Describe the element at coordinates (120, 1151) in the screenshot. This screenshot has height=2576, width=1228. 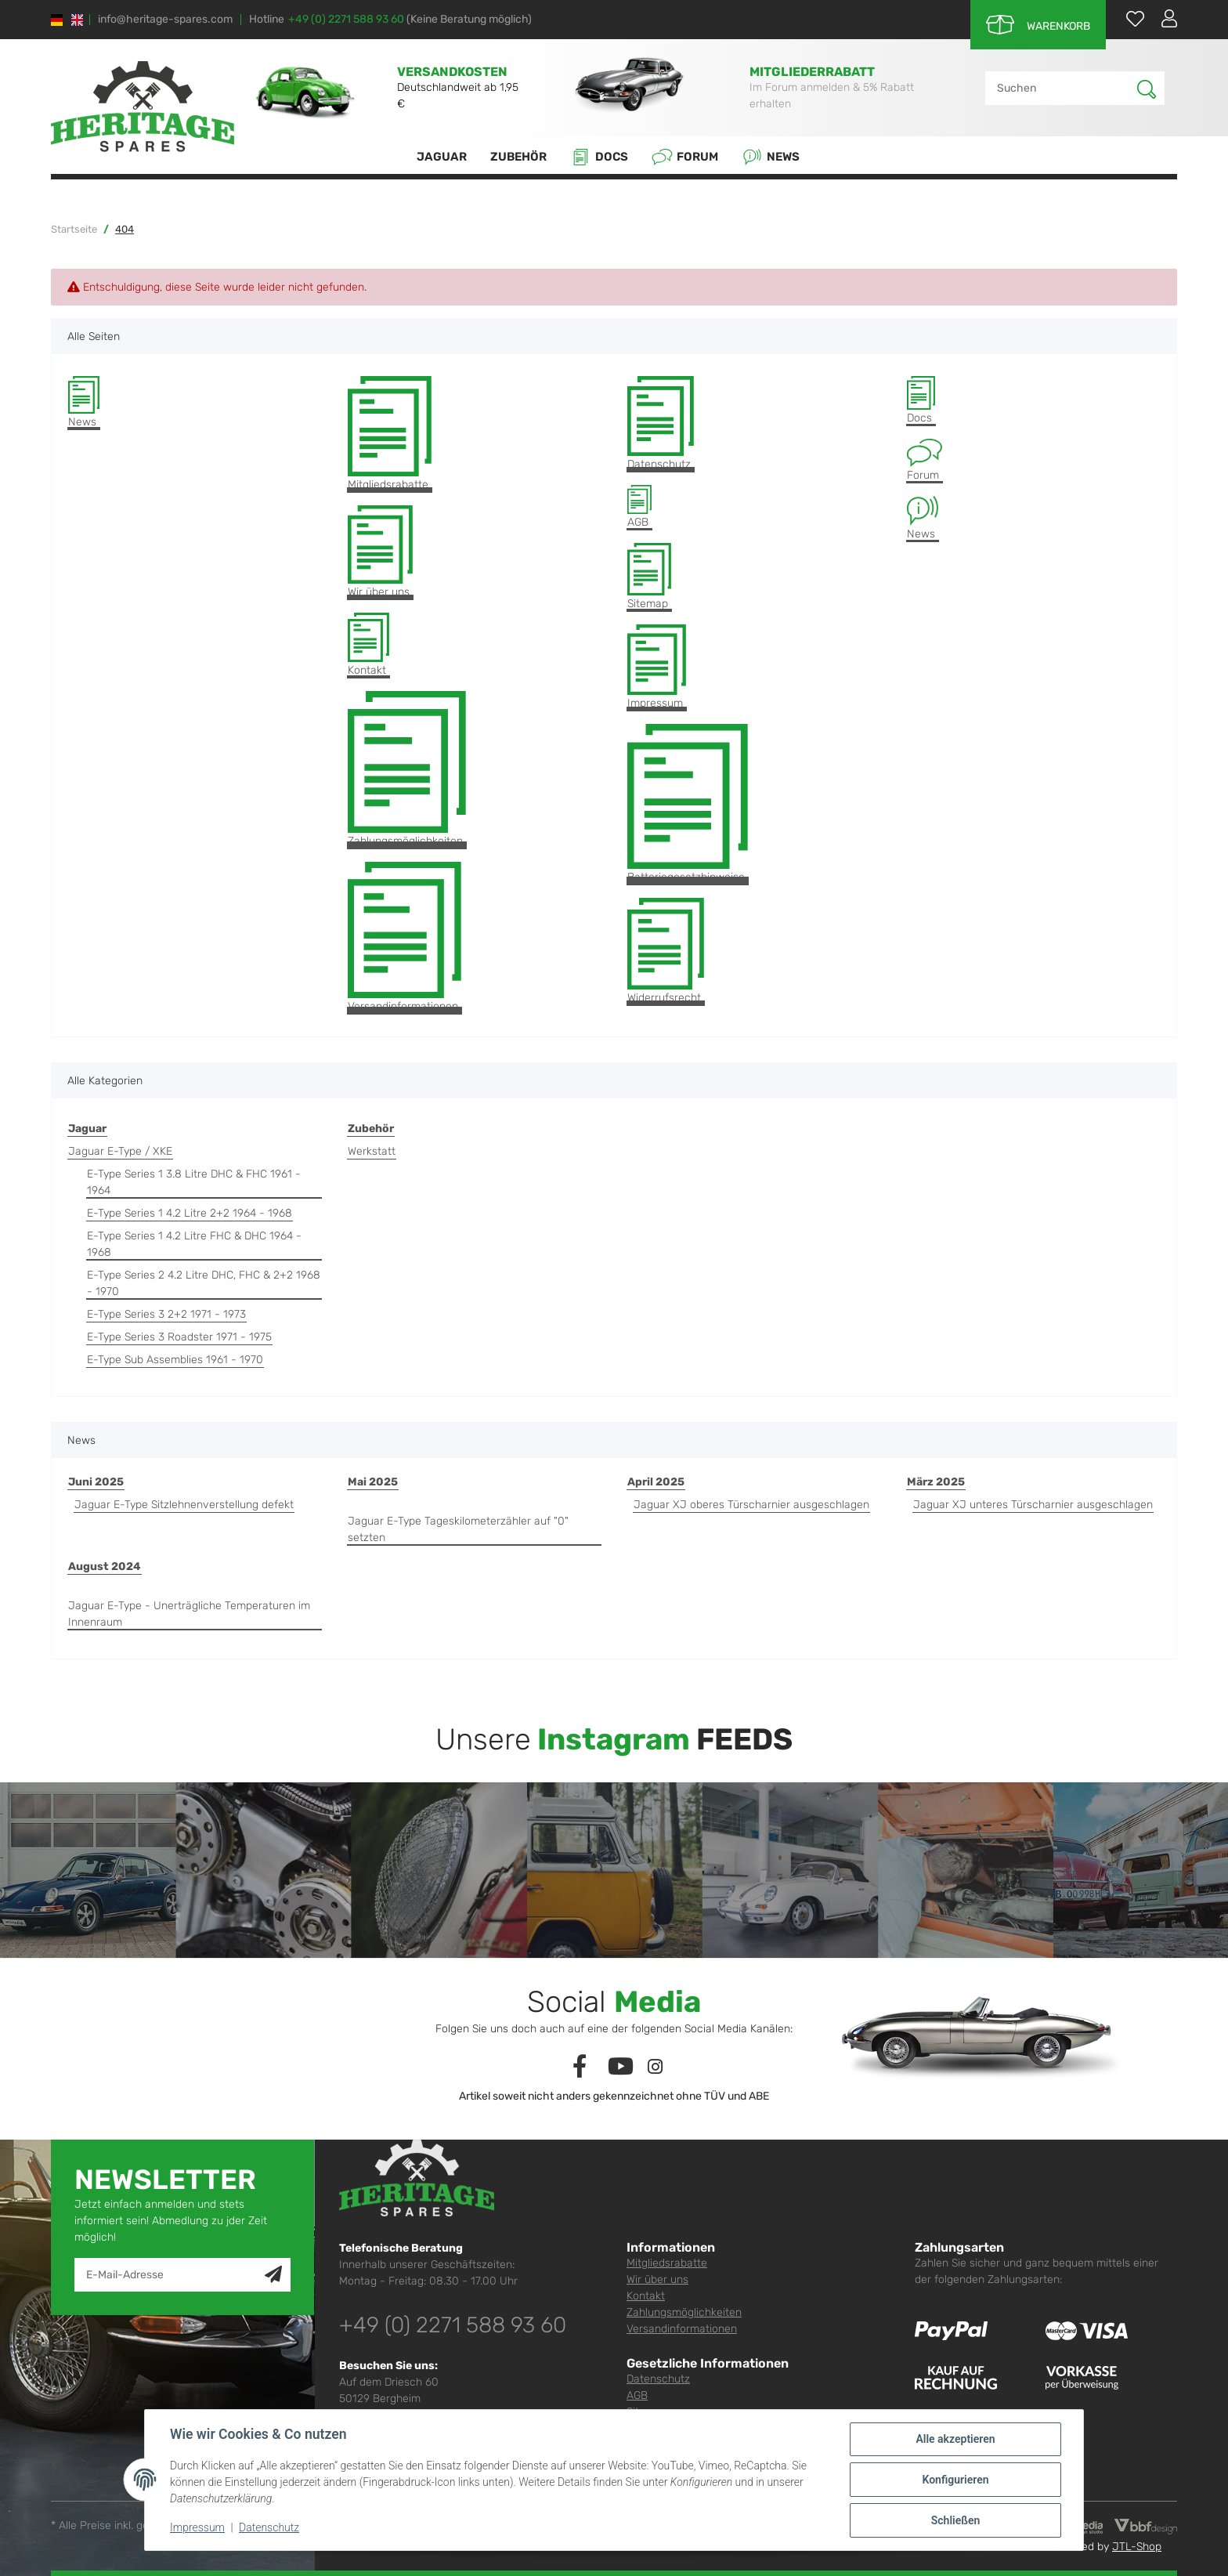
I see `Jaguar E-Type / XKE` at that location.